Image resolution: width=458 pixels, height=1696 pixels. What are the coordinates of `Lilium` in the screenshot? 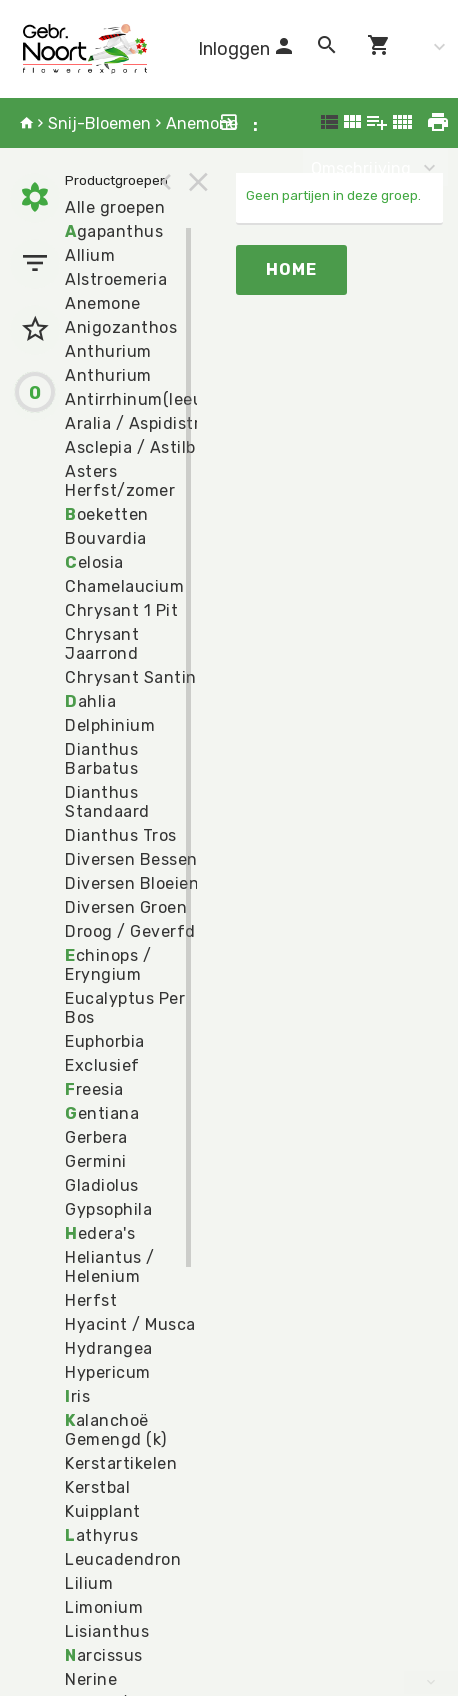 It's located at (89, 1583).